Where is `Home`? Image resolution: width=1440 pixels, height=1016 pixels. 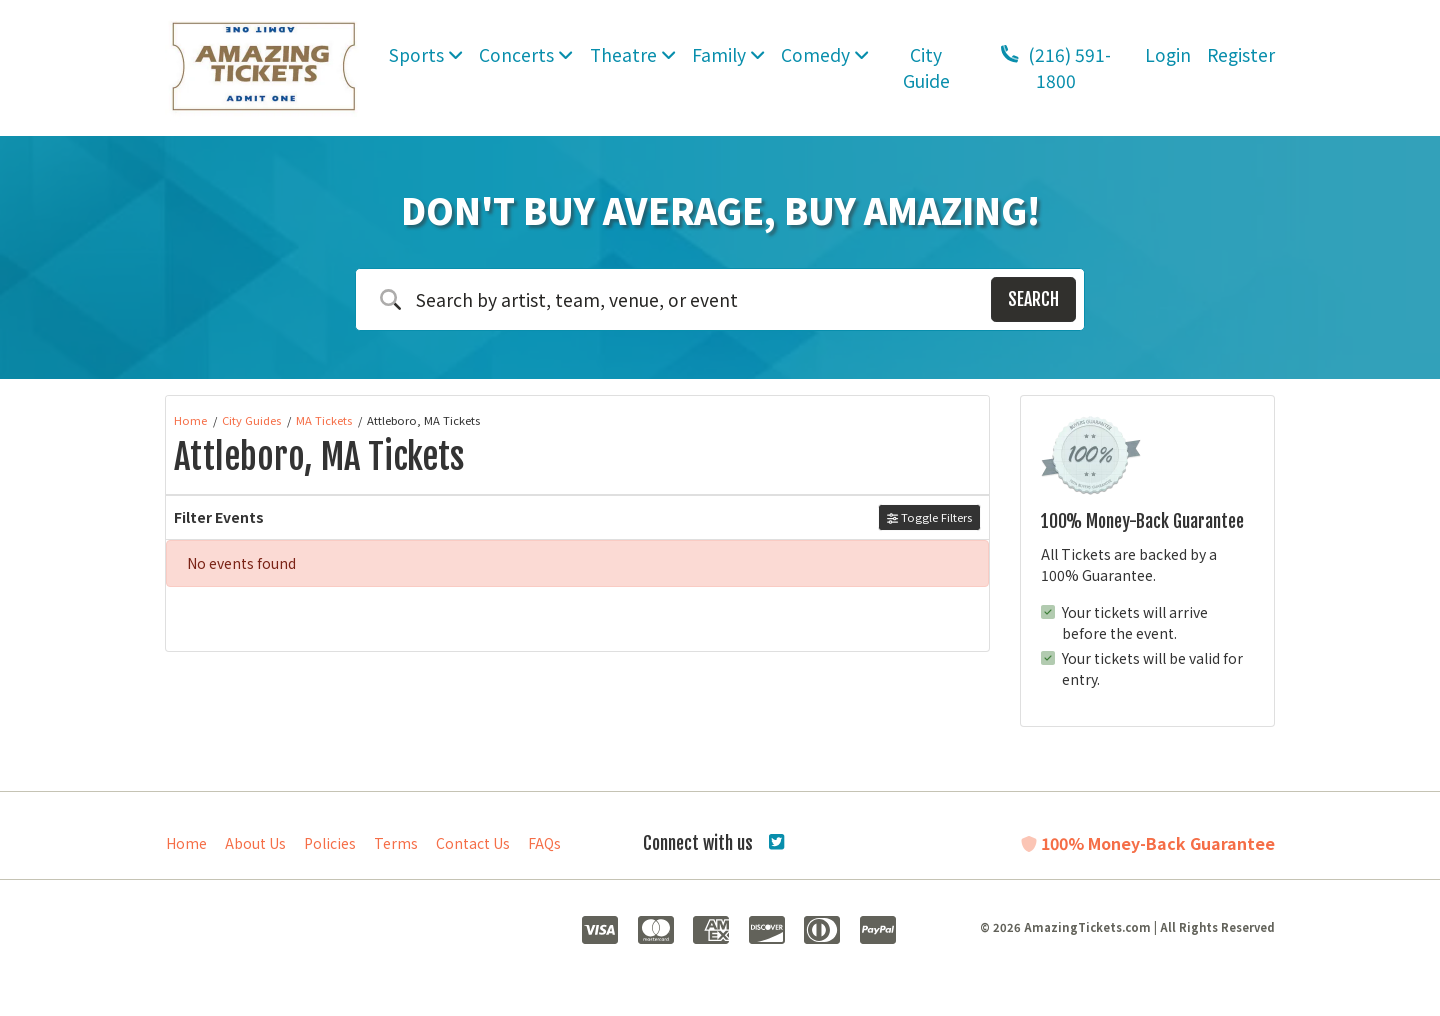 Home is located at coordinates (186, 843).